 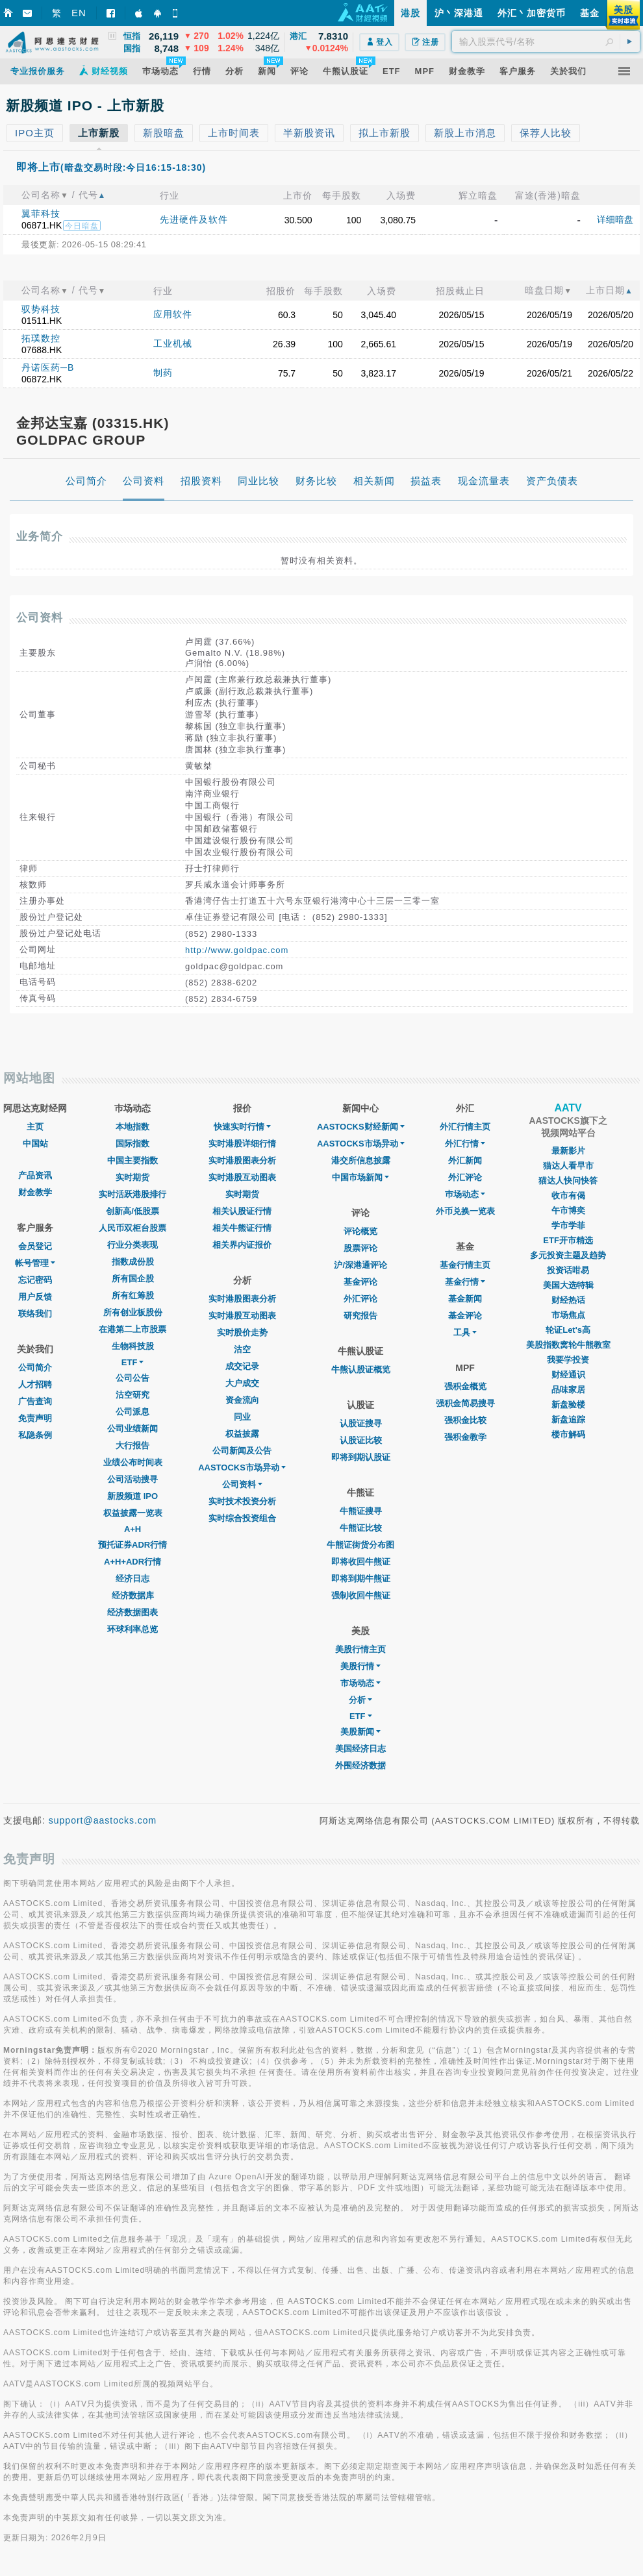 I want to click on 即将到期认股证, so click(x=360, y=1457).